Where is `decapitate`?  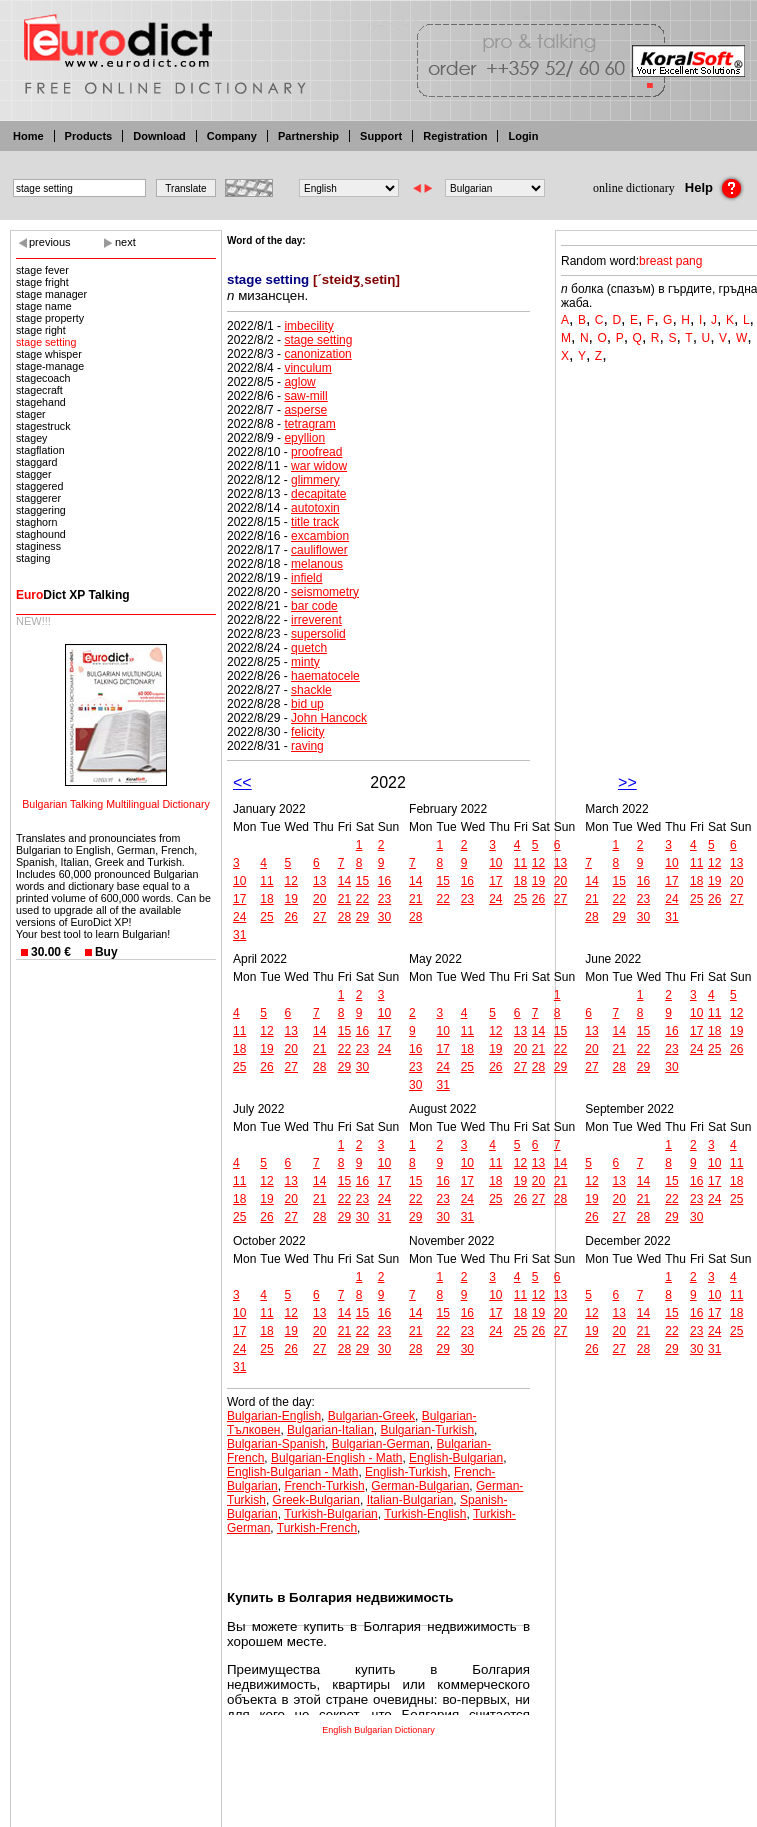 decapitate is located at coordinates (318, 494).